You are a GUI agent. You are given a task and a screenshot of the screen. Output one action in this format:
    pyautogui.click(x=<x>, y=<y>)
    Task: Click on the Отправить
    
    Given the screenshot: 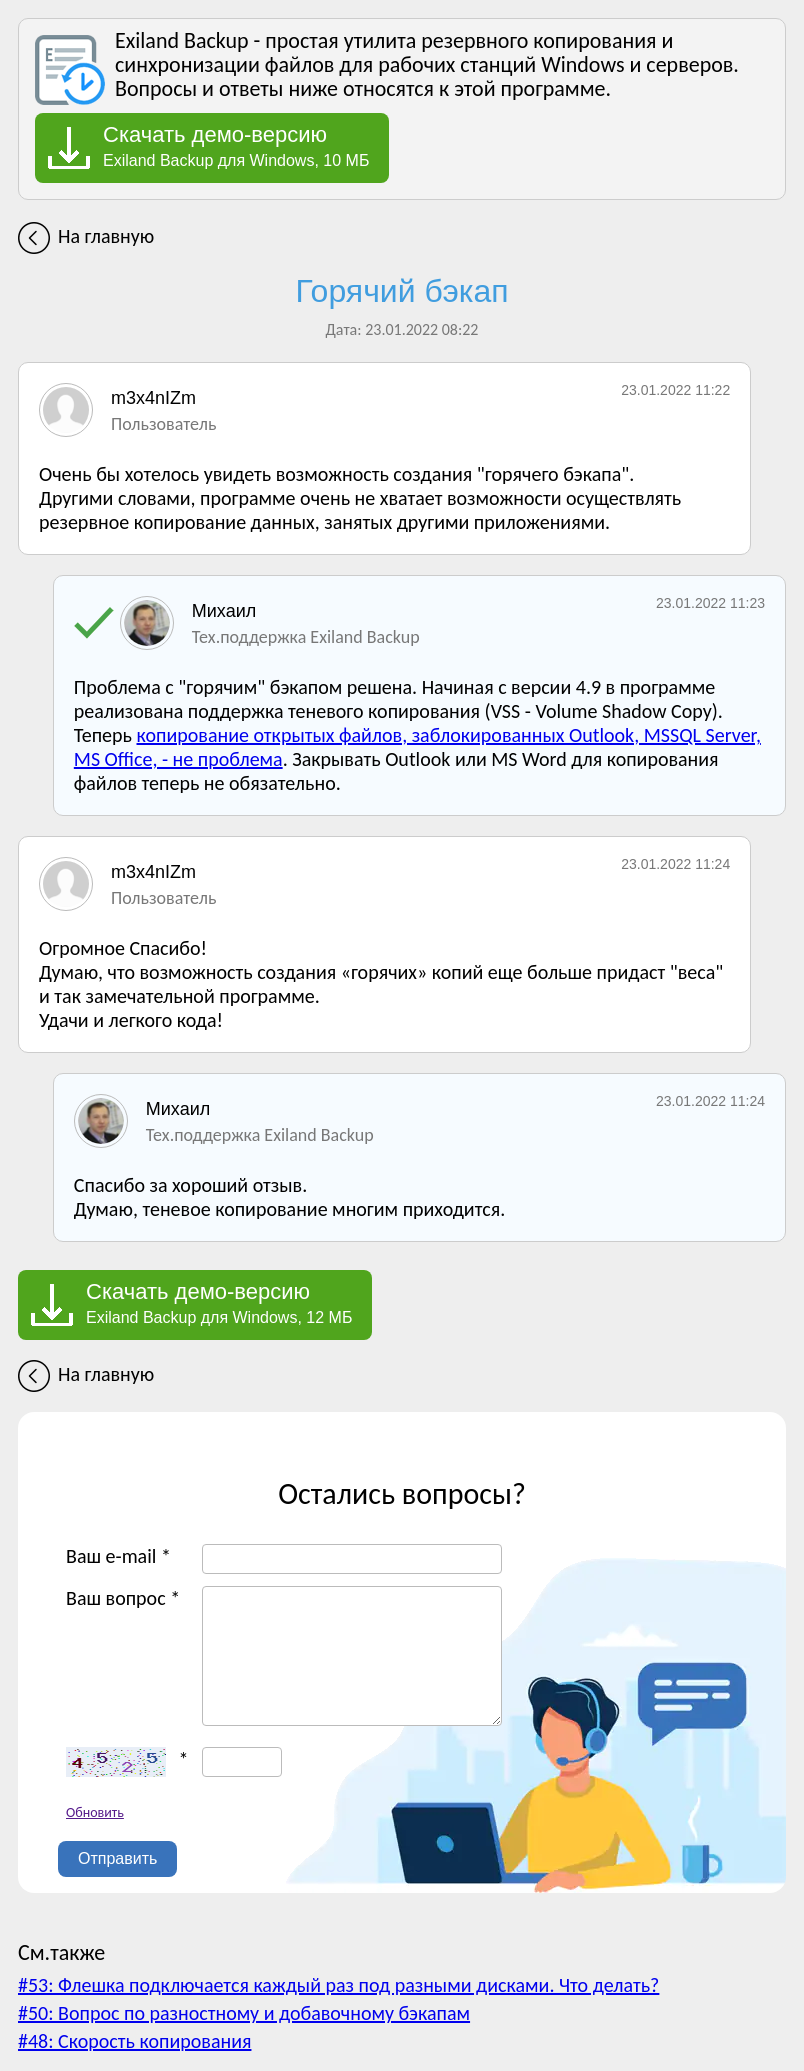 What is the action you would take?
    pyautogui.click(x=117, y=1858)
    